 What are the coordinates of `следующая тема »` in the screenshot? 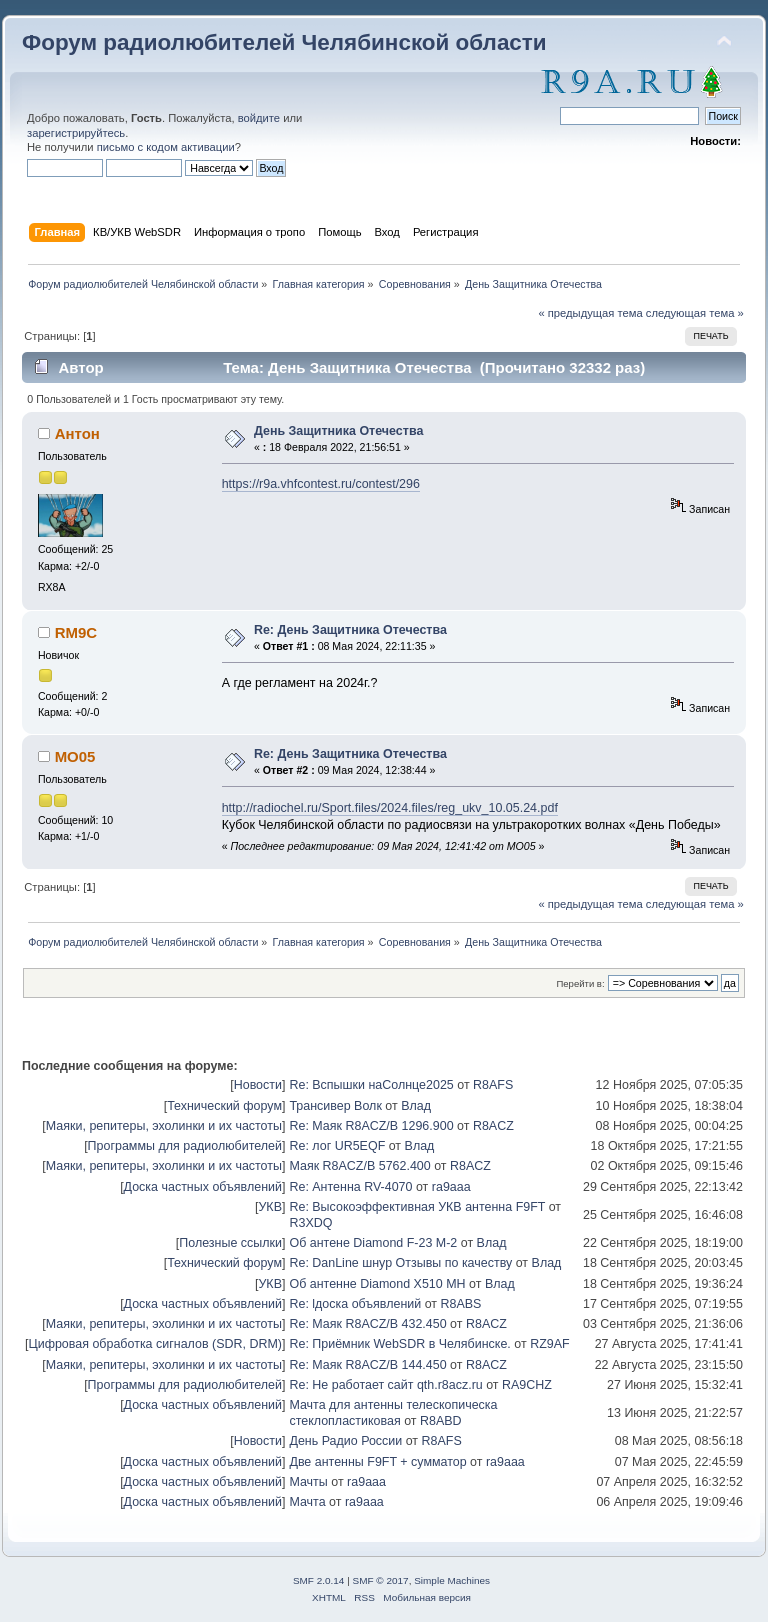 It's located at (695, 313).